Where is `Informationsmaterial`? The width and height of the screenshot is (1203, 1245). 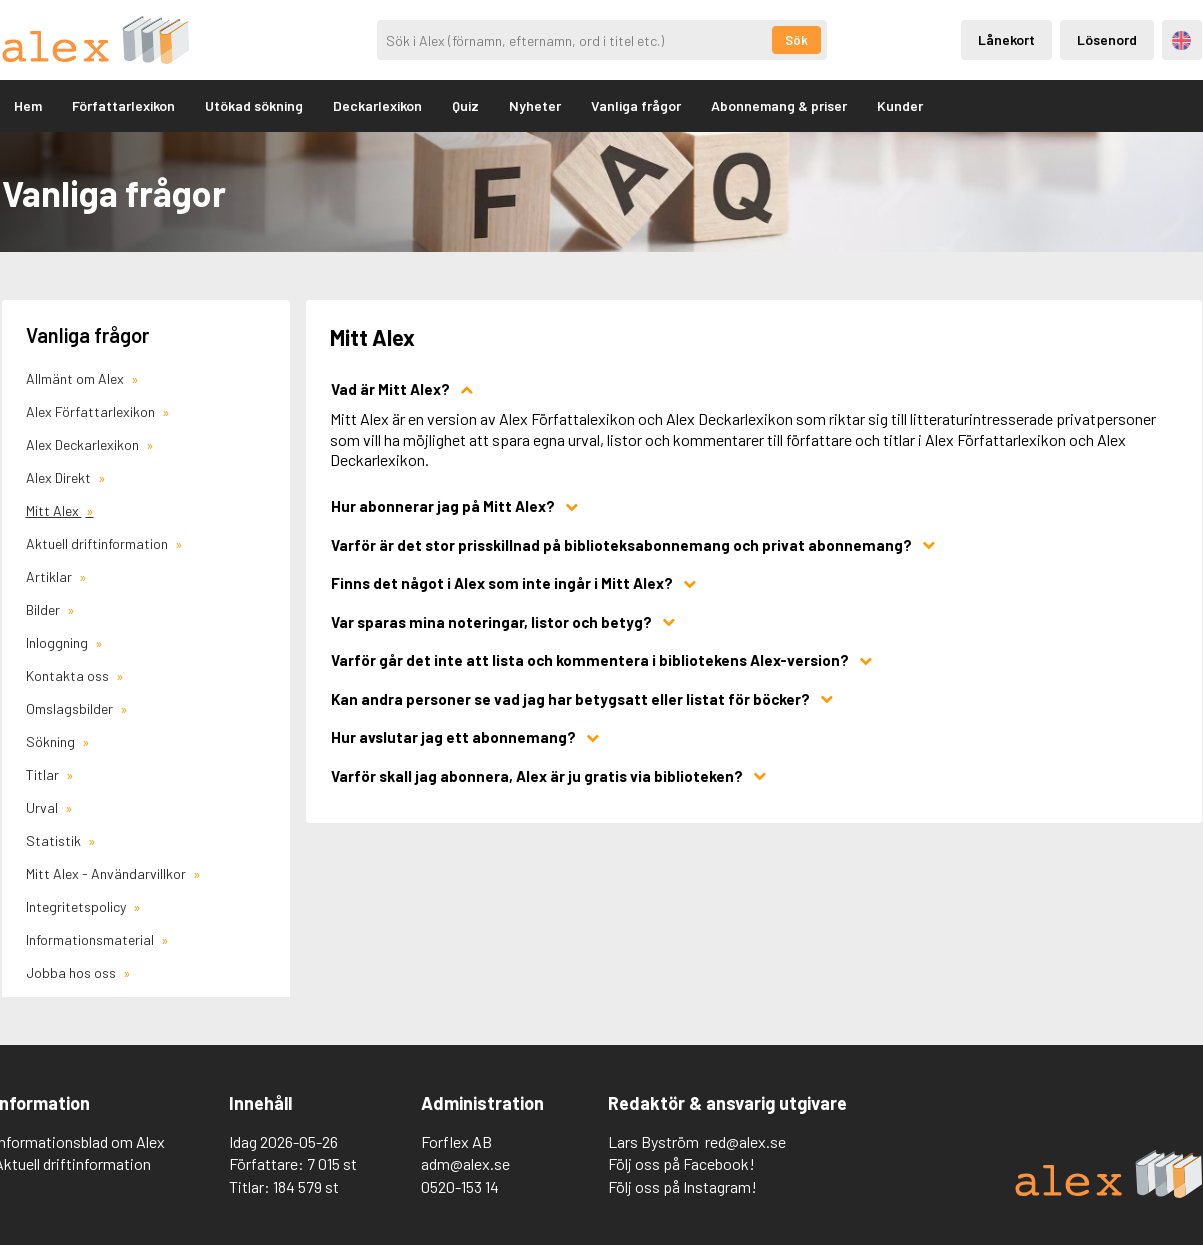
Informationsmaterial is located at coordinates (91, 939).